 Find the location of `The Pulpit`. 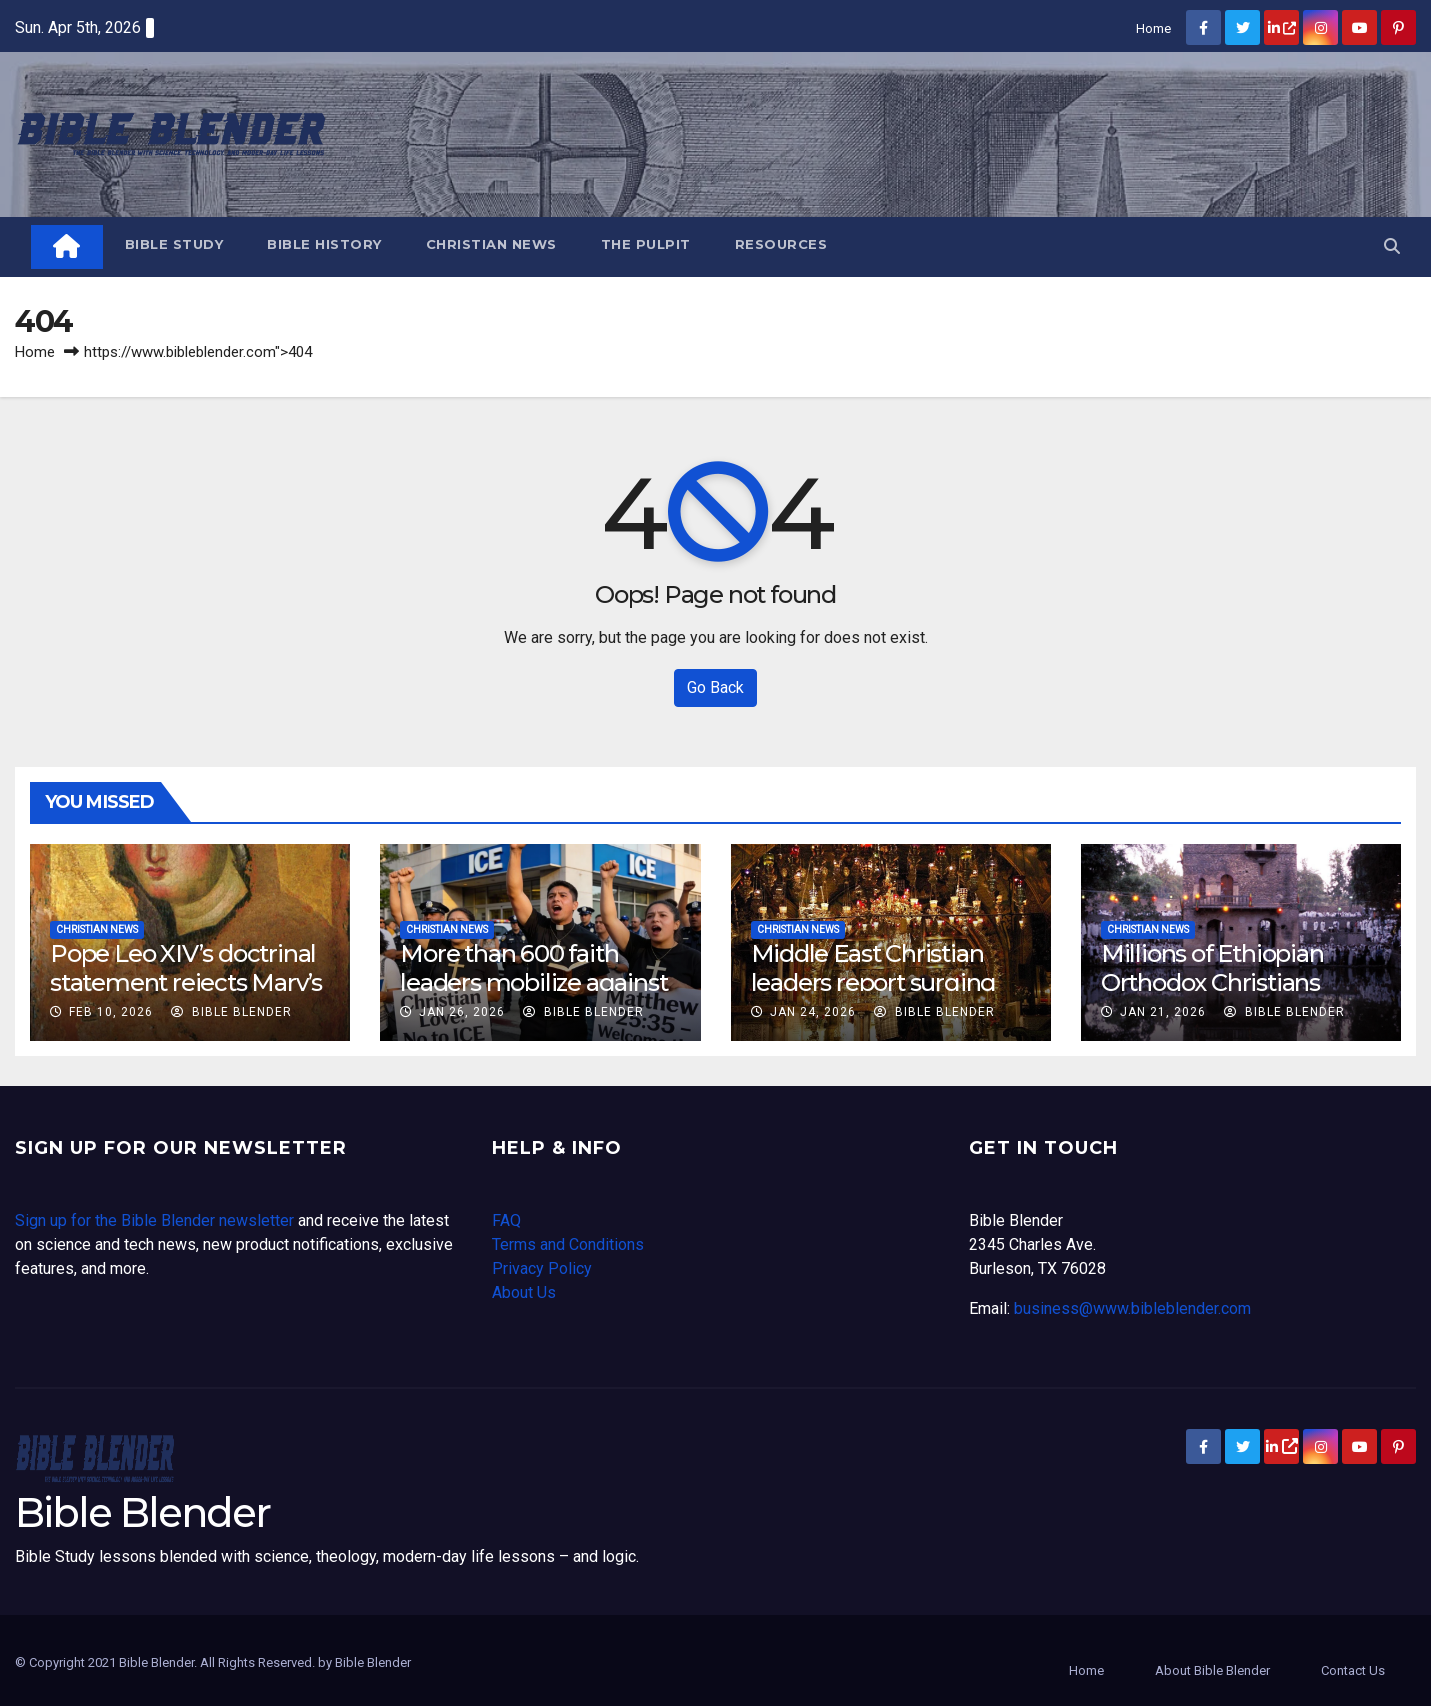

The Pulpit is located at coordinates (646, 244).